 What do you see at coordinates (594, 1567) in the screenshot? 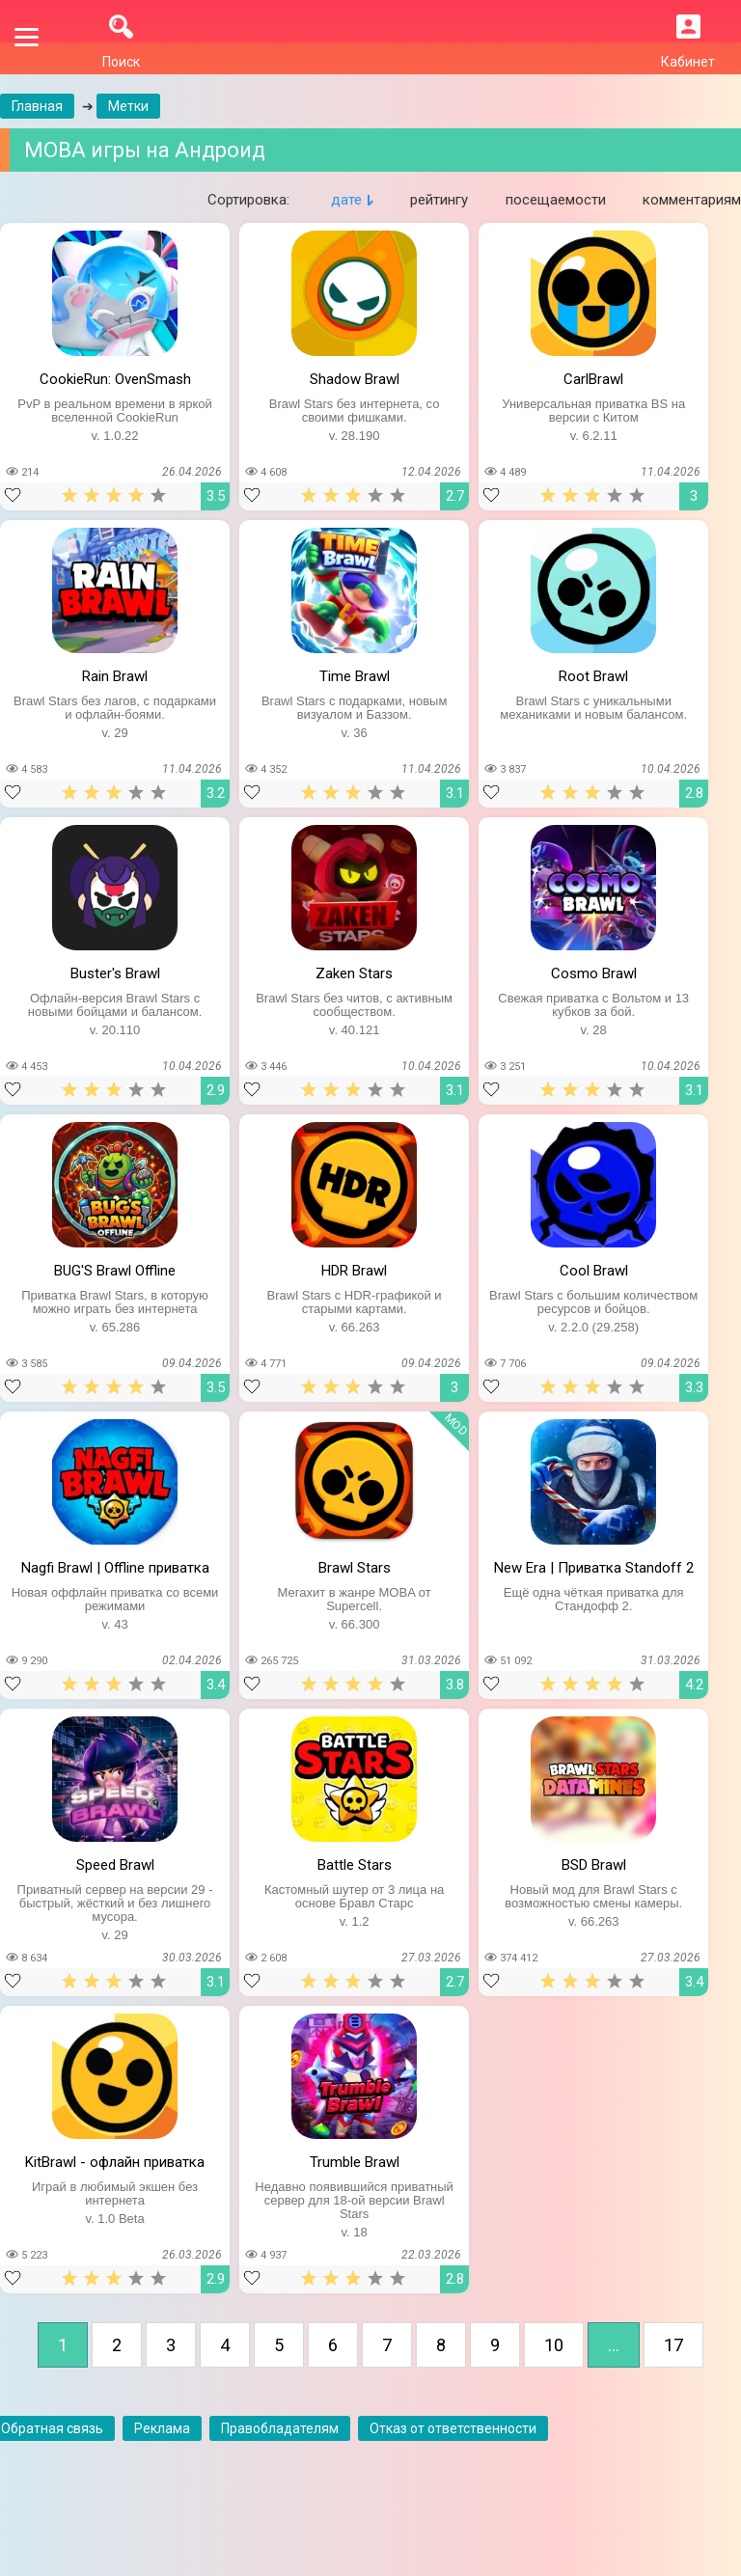
I see `New Era | Приватка Standoff 2` at bounding box center [594, 1567].